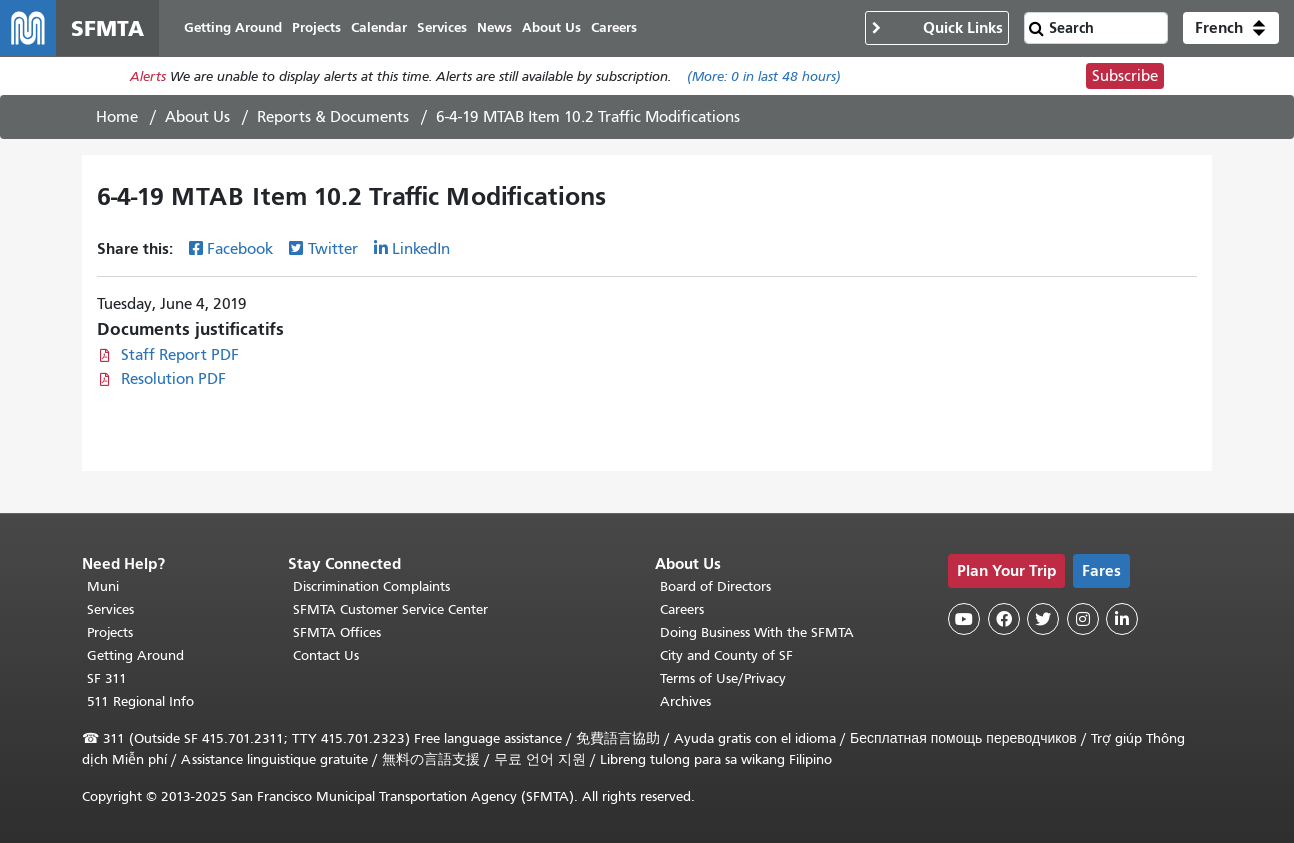 This screenshot has width=1294, height=843. I want to click on Muni, so click(103, 586).